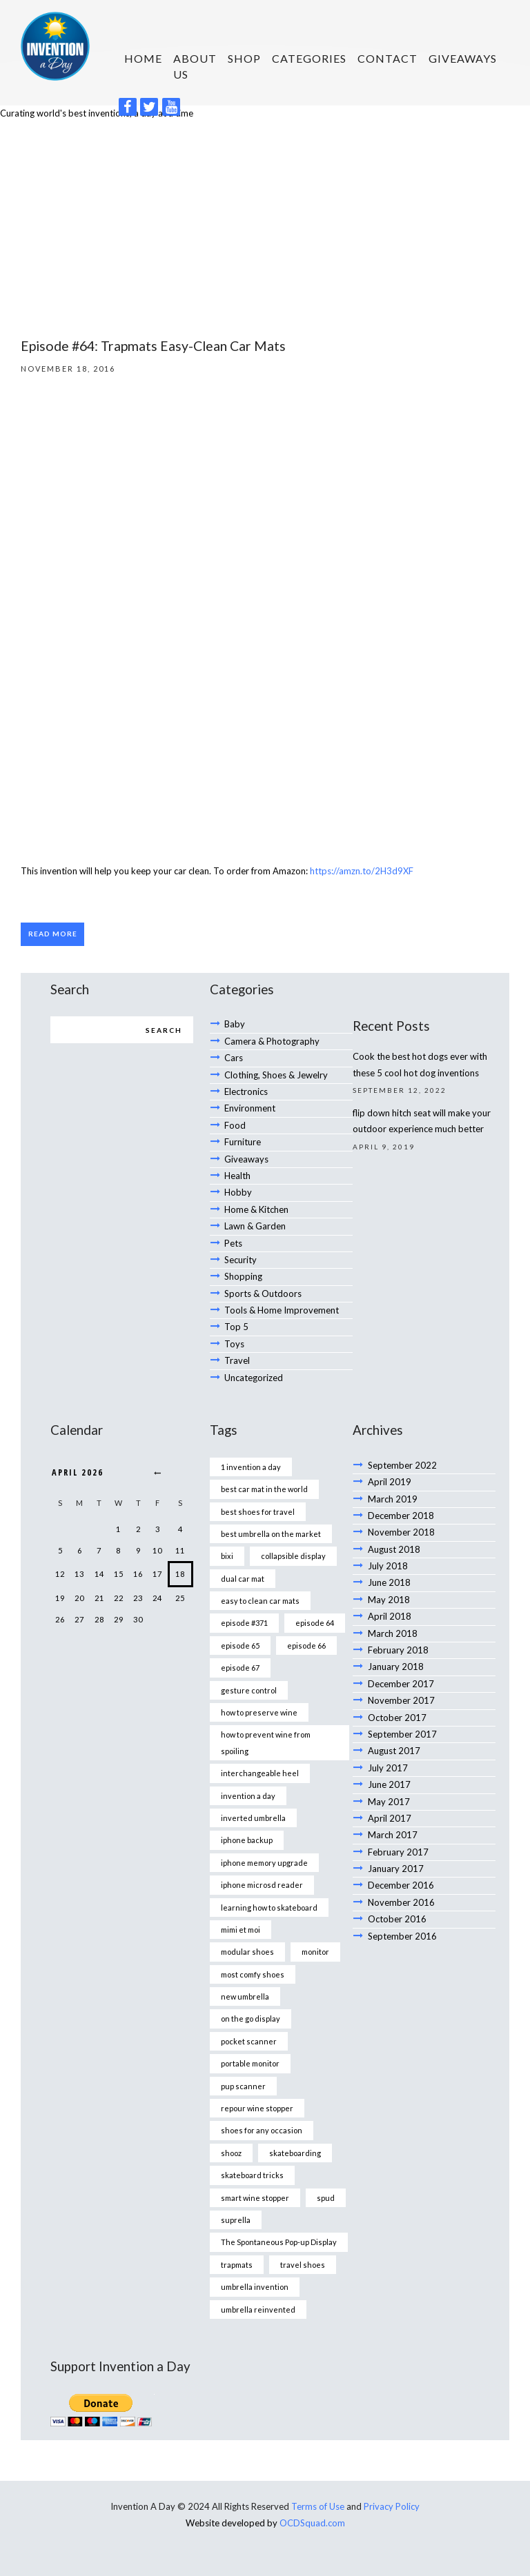 The height and width of the screenshot is (2576, 530). Describe the element at coordinates (266, 1742) in the screenshot. I see `how to prevent wine from spoiling [how to prevent wine from spoiling (1 item)]` at that location.